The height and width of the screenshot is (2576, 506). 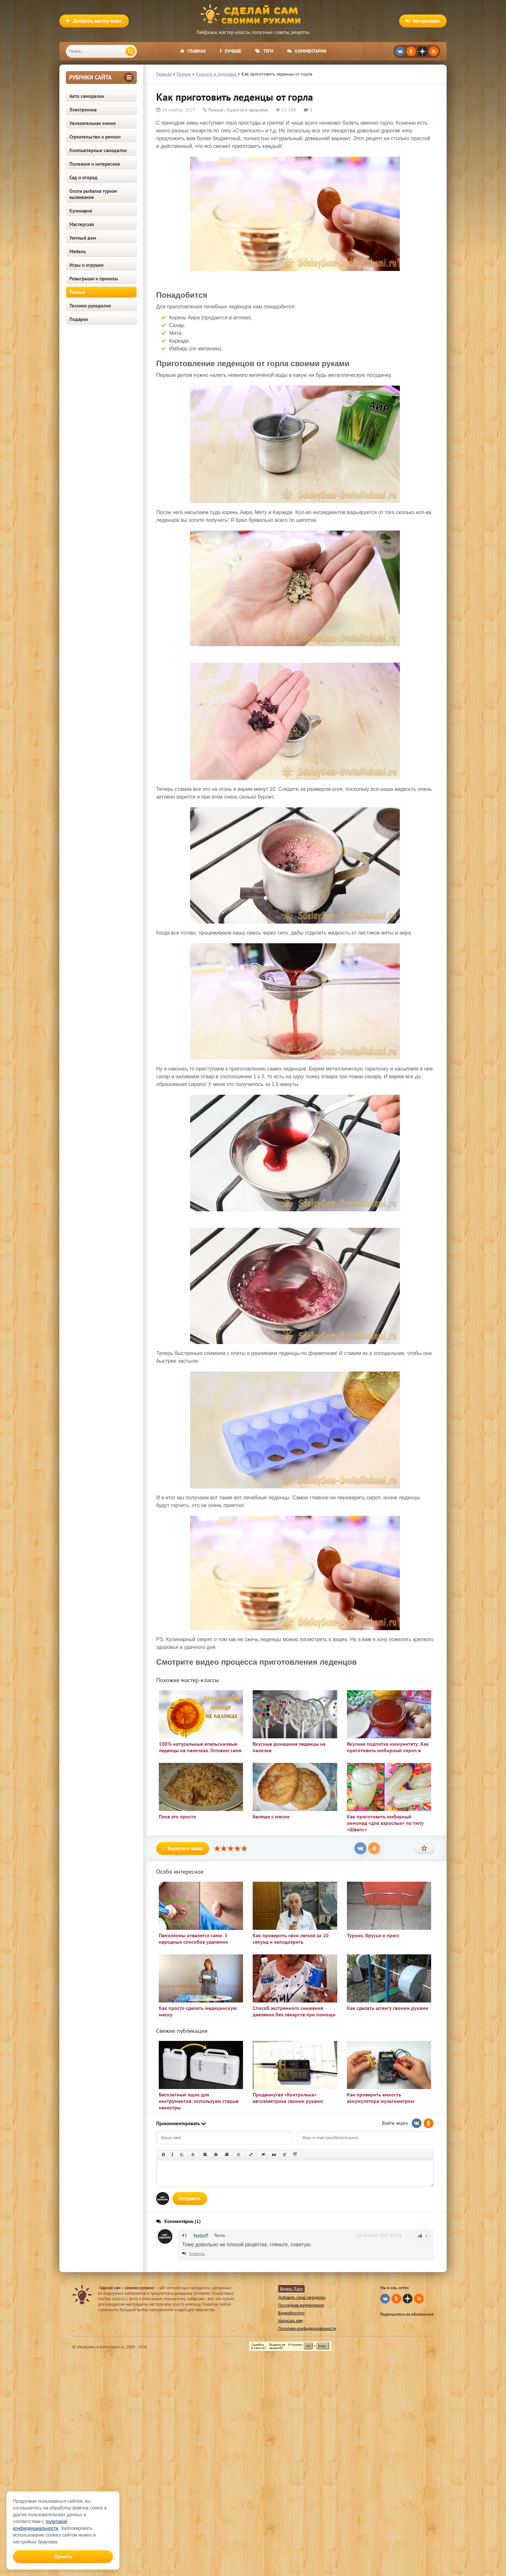 I want to click on Теги, so click(x=264, y=51).